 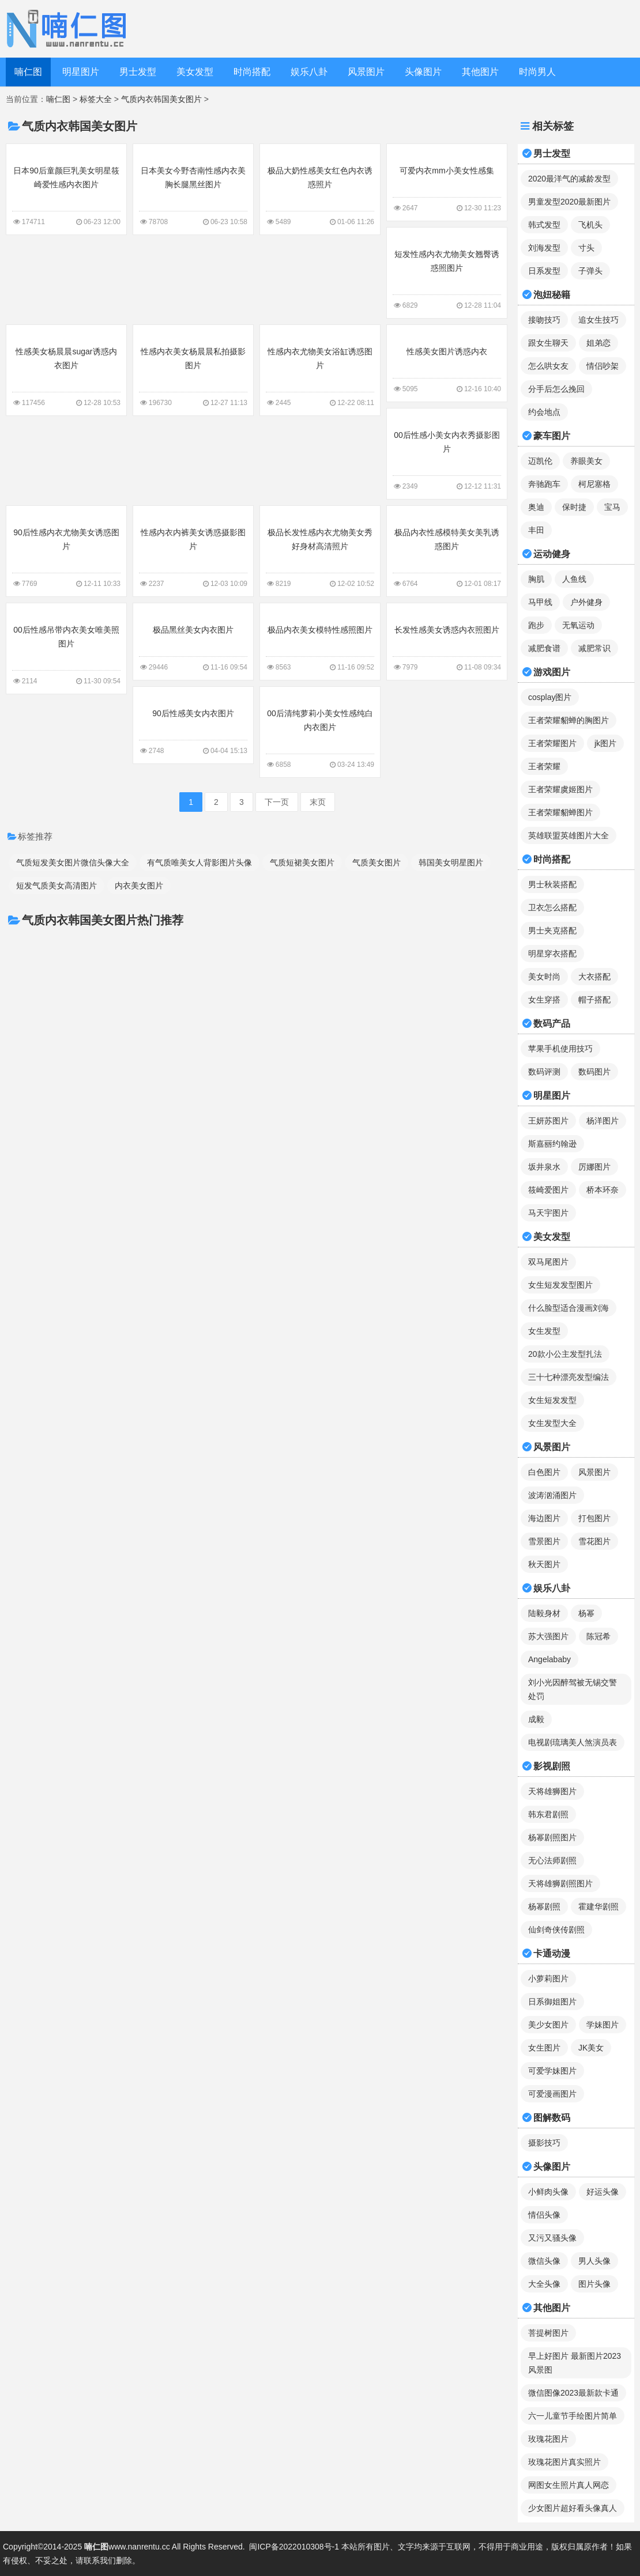 What do you see at coordinates (544, 1166) in the screenshot?
I see `坂井泉水` at bounding box center [544, 1166].